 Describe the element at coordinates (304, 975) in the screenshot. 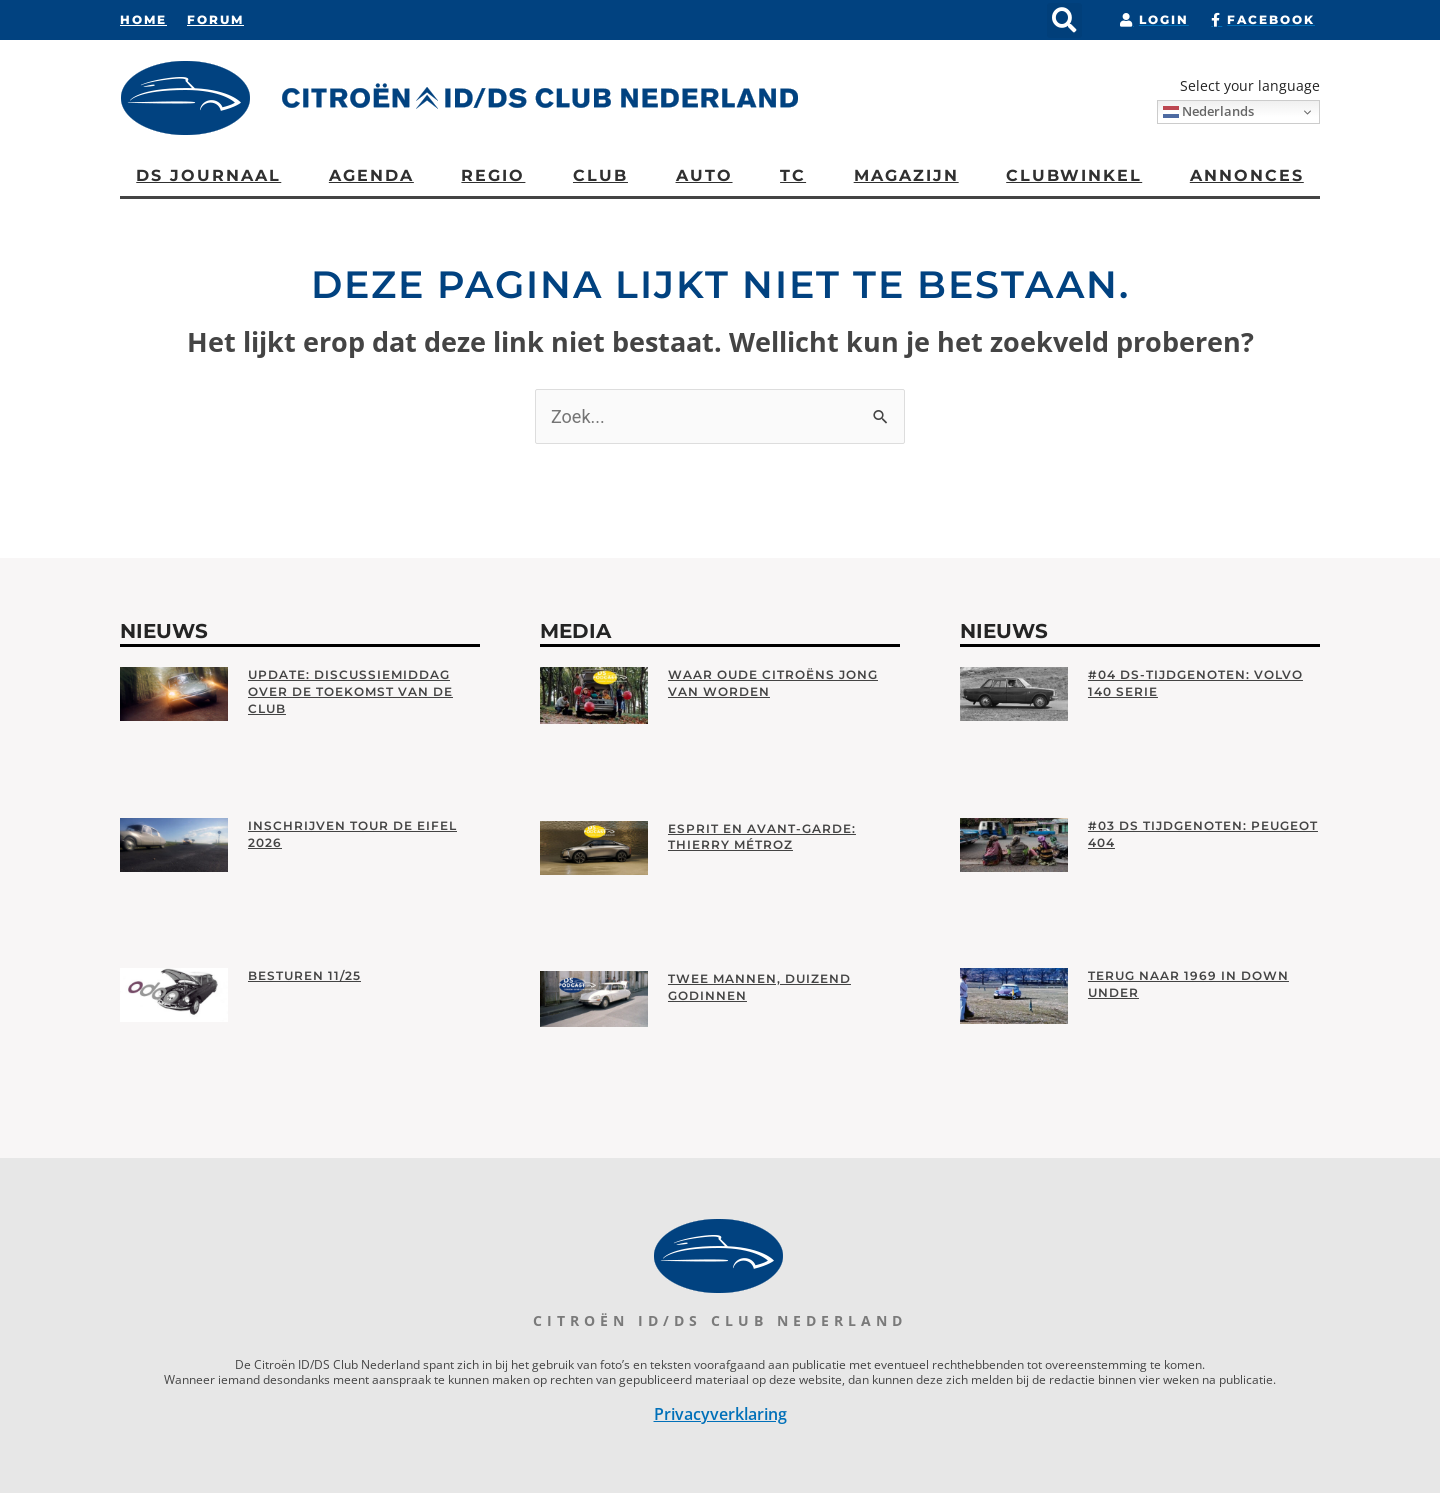

I see `Besturen 11/25` at that location.